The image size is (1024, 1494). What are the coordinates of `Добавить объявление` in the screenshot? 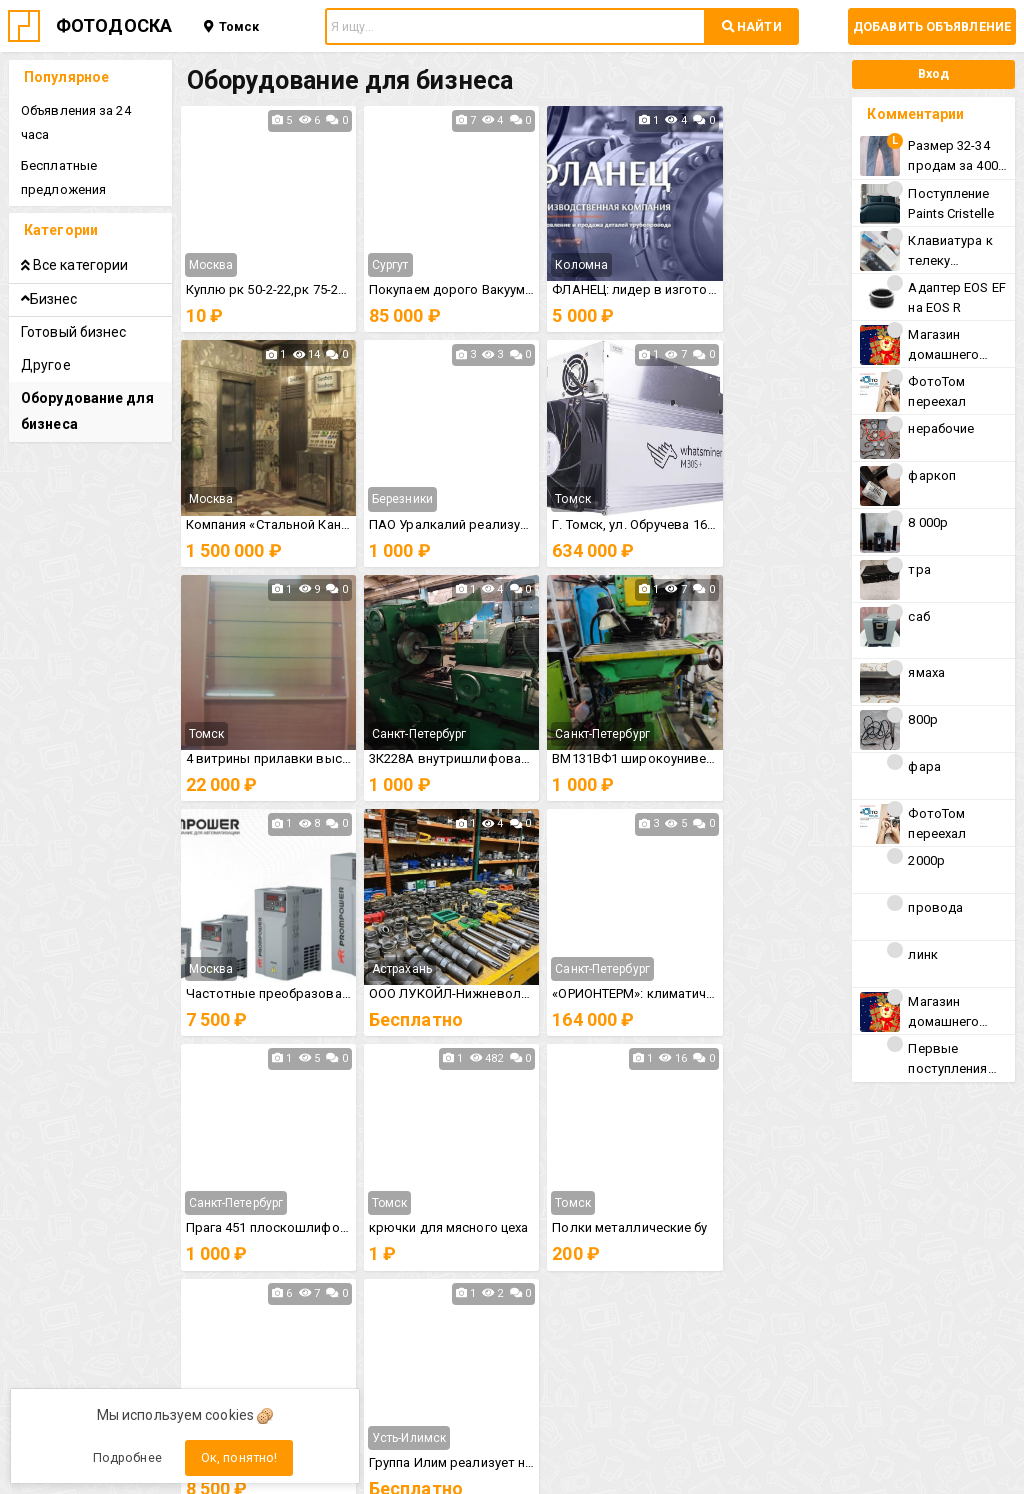 It's located at (932, 26).